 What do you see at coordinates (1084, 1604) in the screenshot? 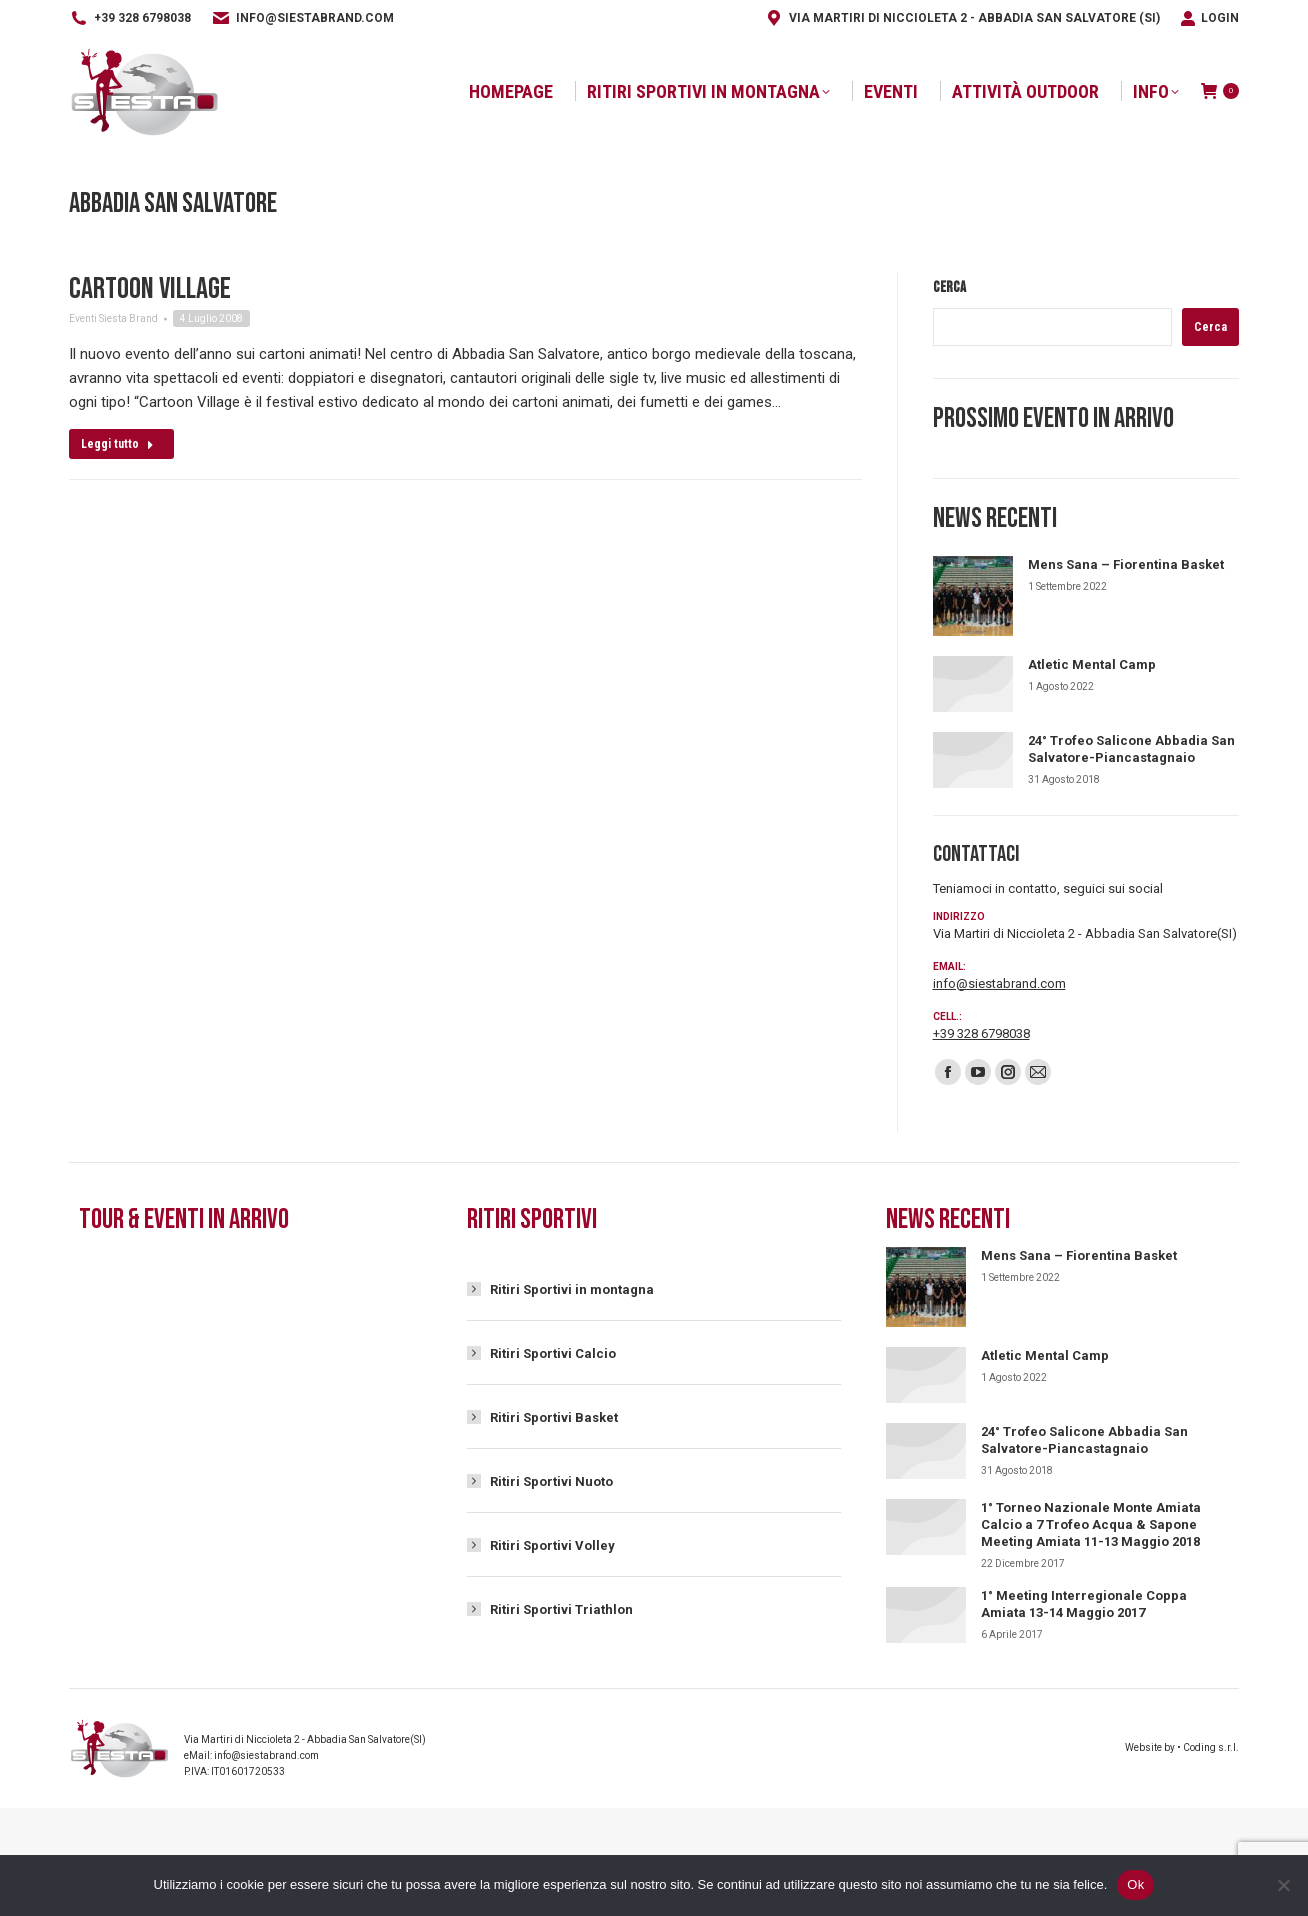
I see `1° Meeting Interregionale Coppa Amiata 13-14 Maggio 2017` at bounding box center [1084, 1604].